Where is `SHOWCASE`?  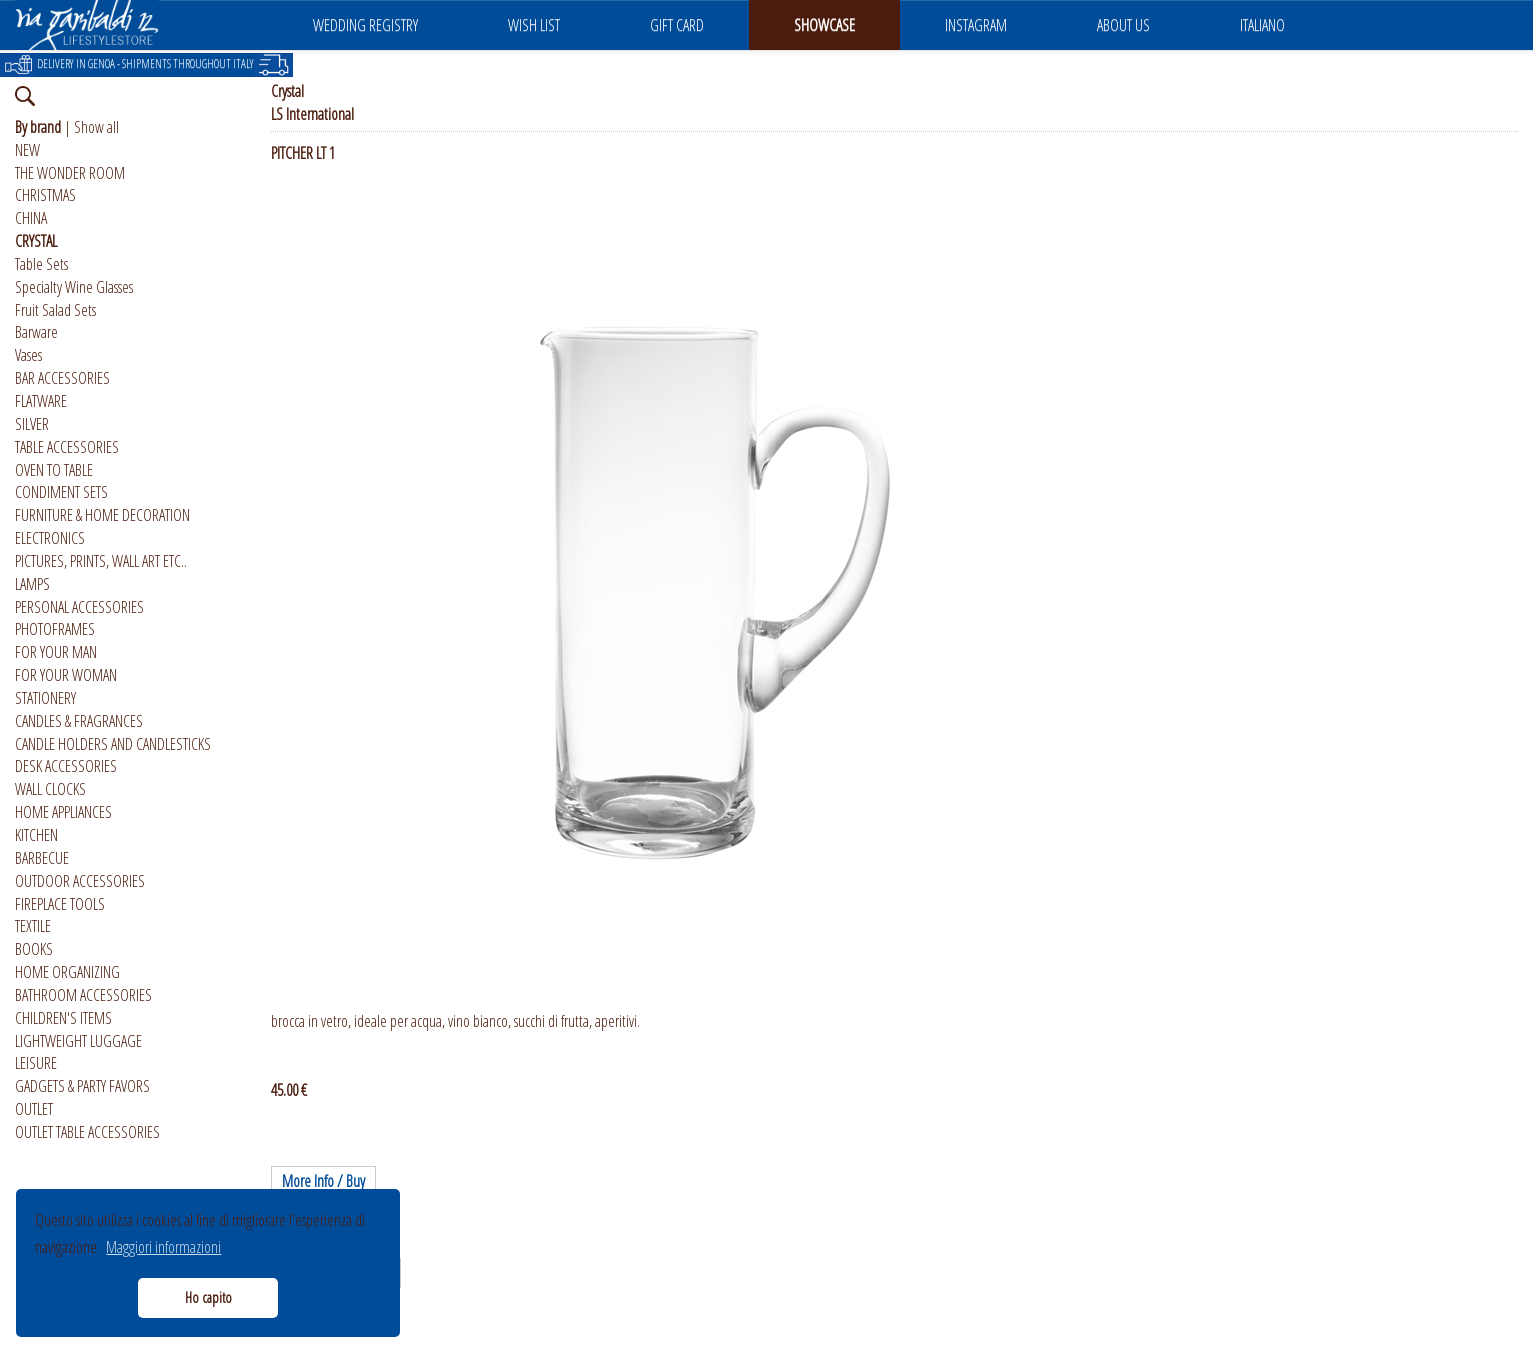
SHOWCASE is located at coordinates (824, 25).